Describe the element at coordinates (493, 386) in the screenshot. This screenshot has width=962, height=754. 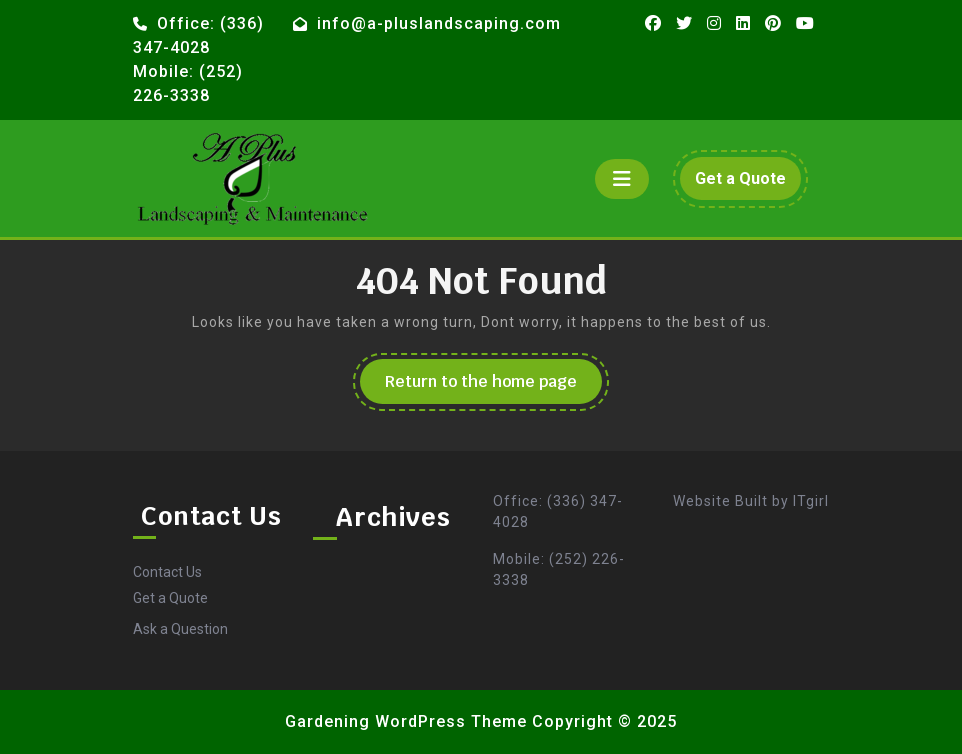
I see `Return to the home page` at that location.